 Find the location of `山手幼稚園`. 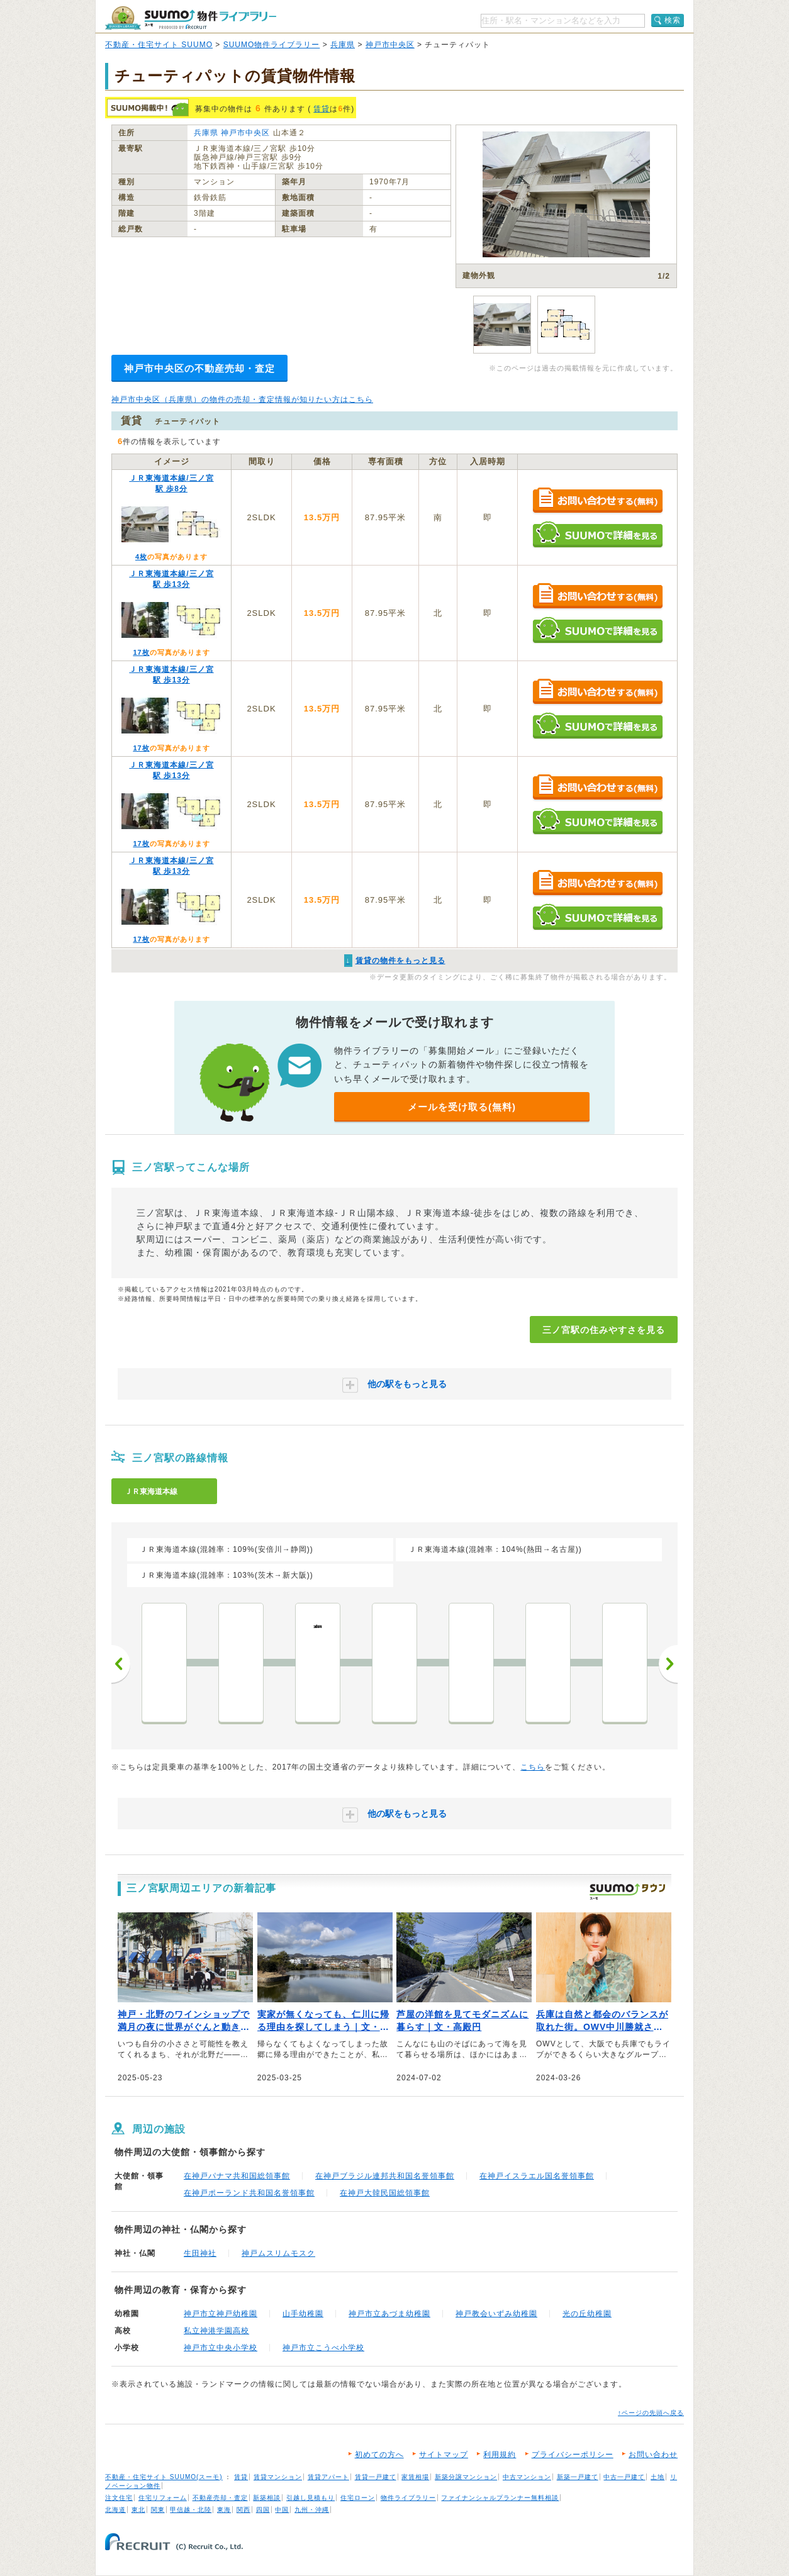

山手幼稚園 is located at coordinates (303, 2313).